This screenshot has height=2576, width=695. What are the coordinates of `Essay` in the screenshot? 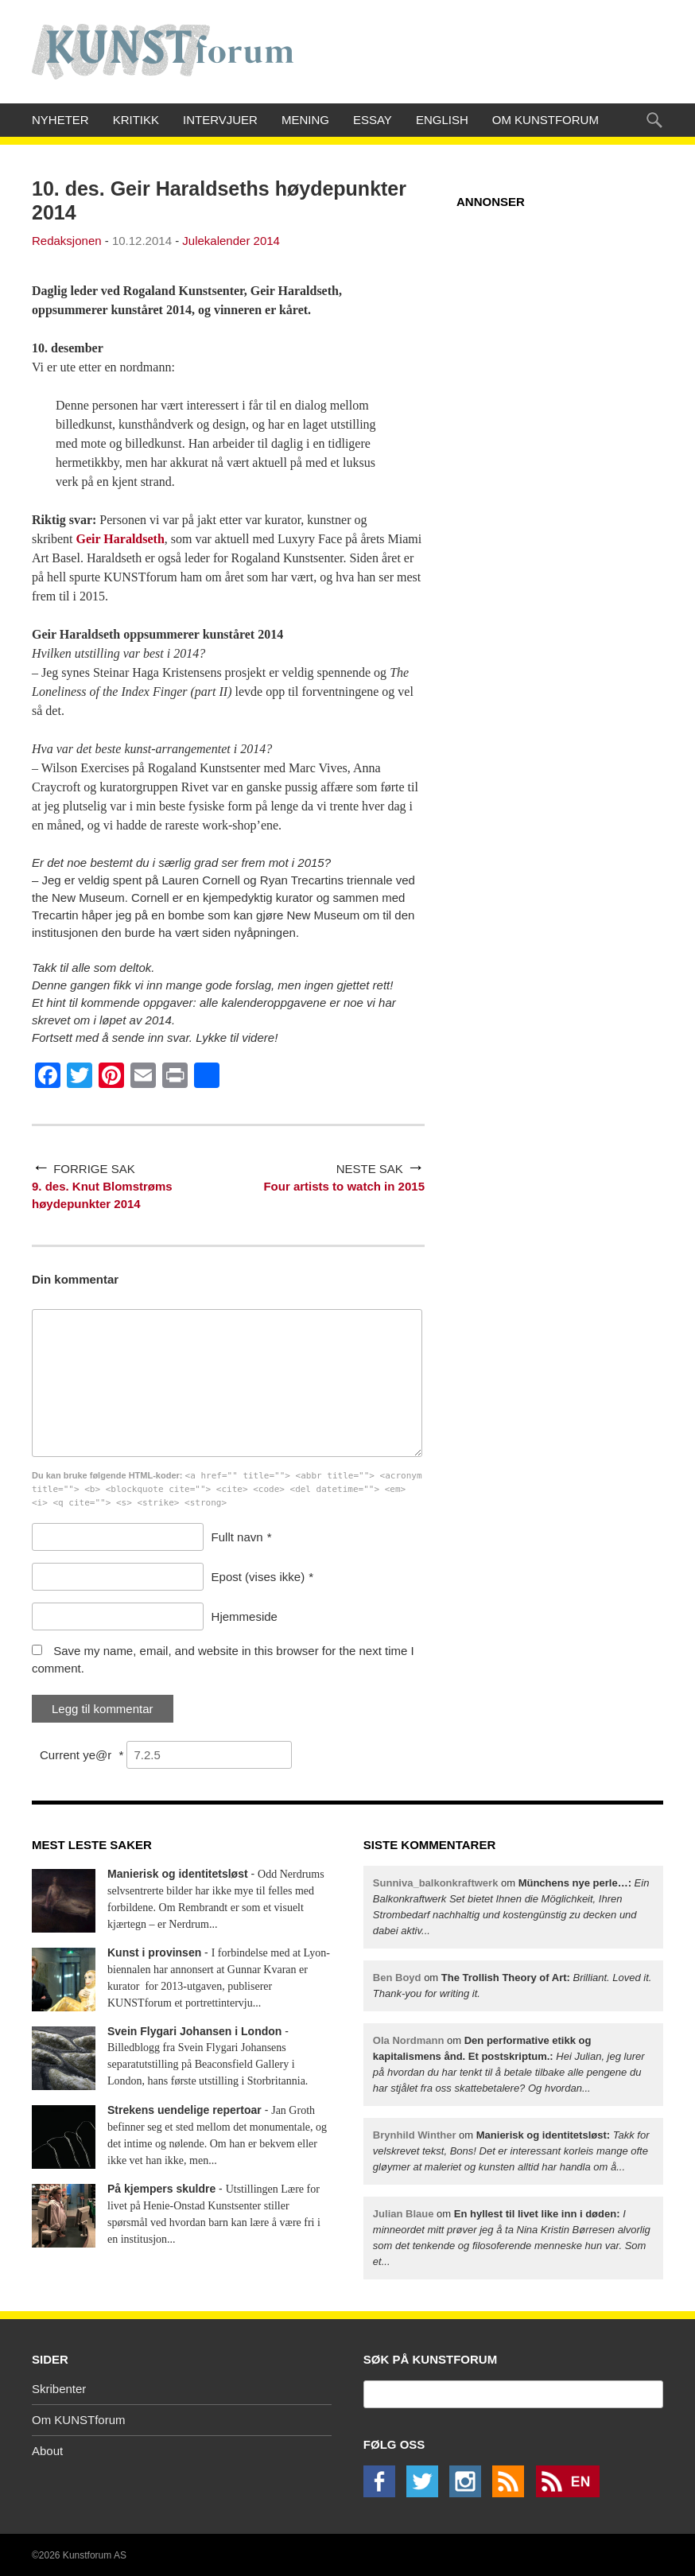 It's located at (372, 119).